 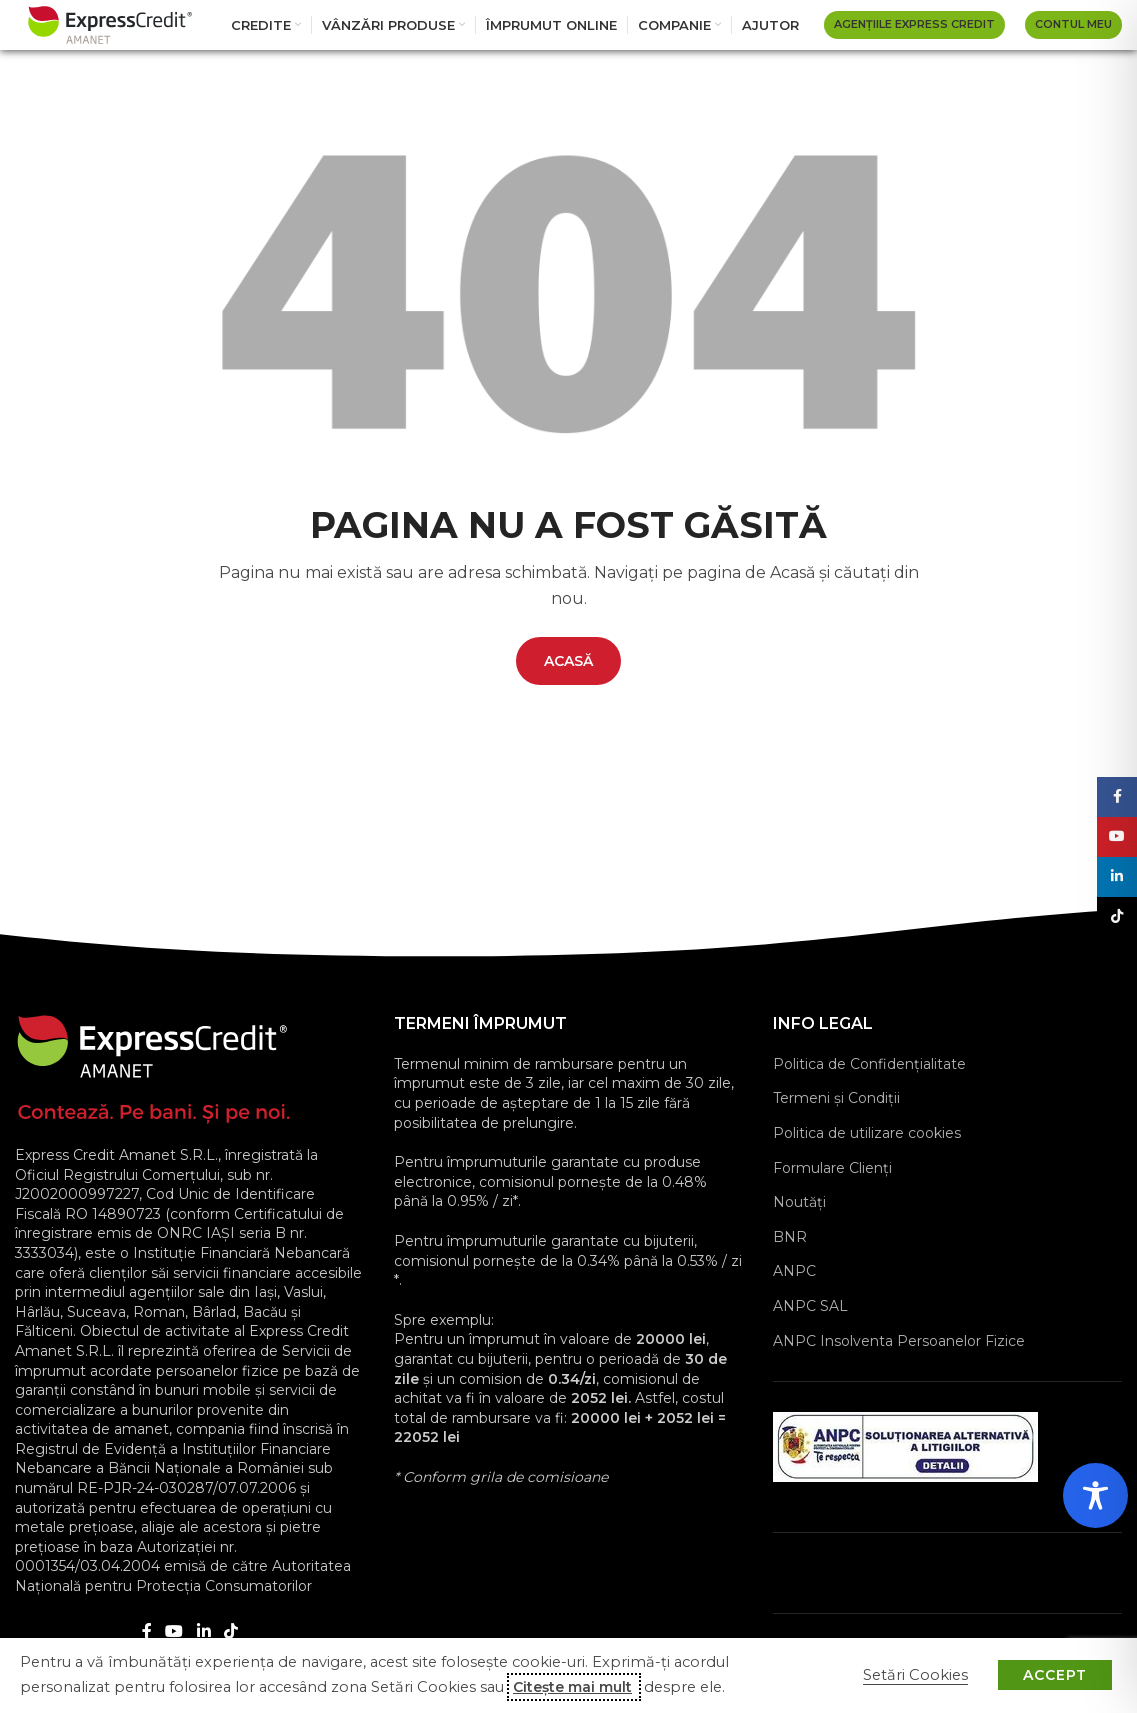 What do you see at coordinates (147, 1632) in the screenshot?
I see `[Facebook social link]` at bounding box center [147, 1632].